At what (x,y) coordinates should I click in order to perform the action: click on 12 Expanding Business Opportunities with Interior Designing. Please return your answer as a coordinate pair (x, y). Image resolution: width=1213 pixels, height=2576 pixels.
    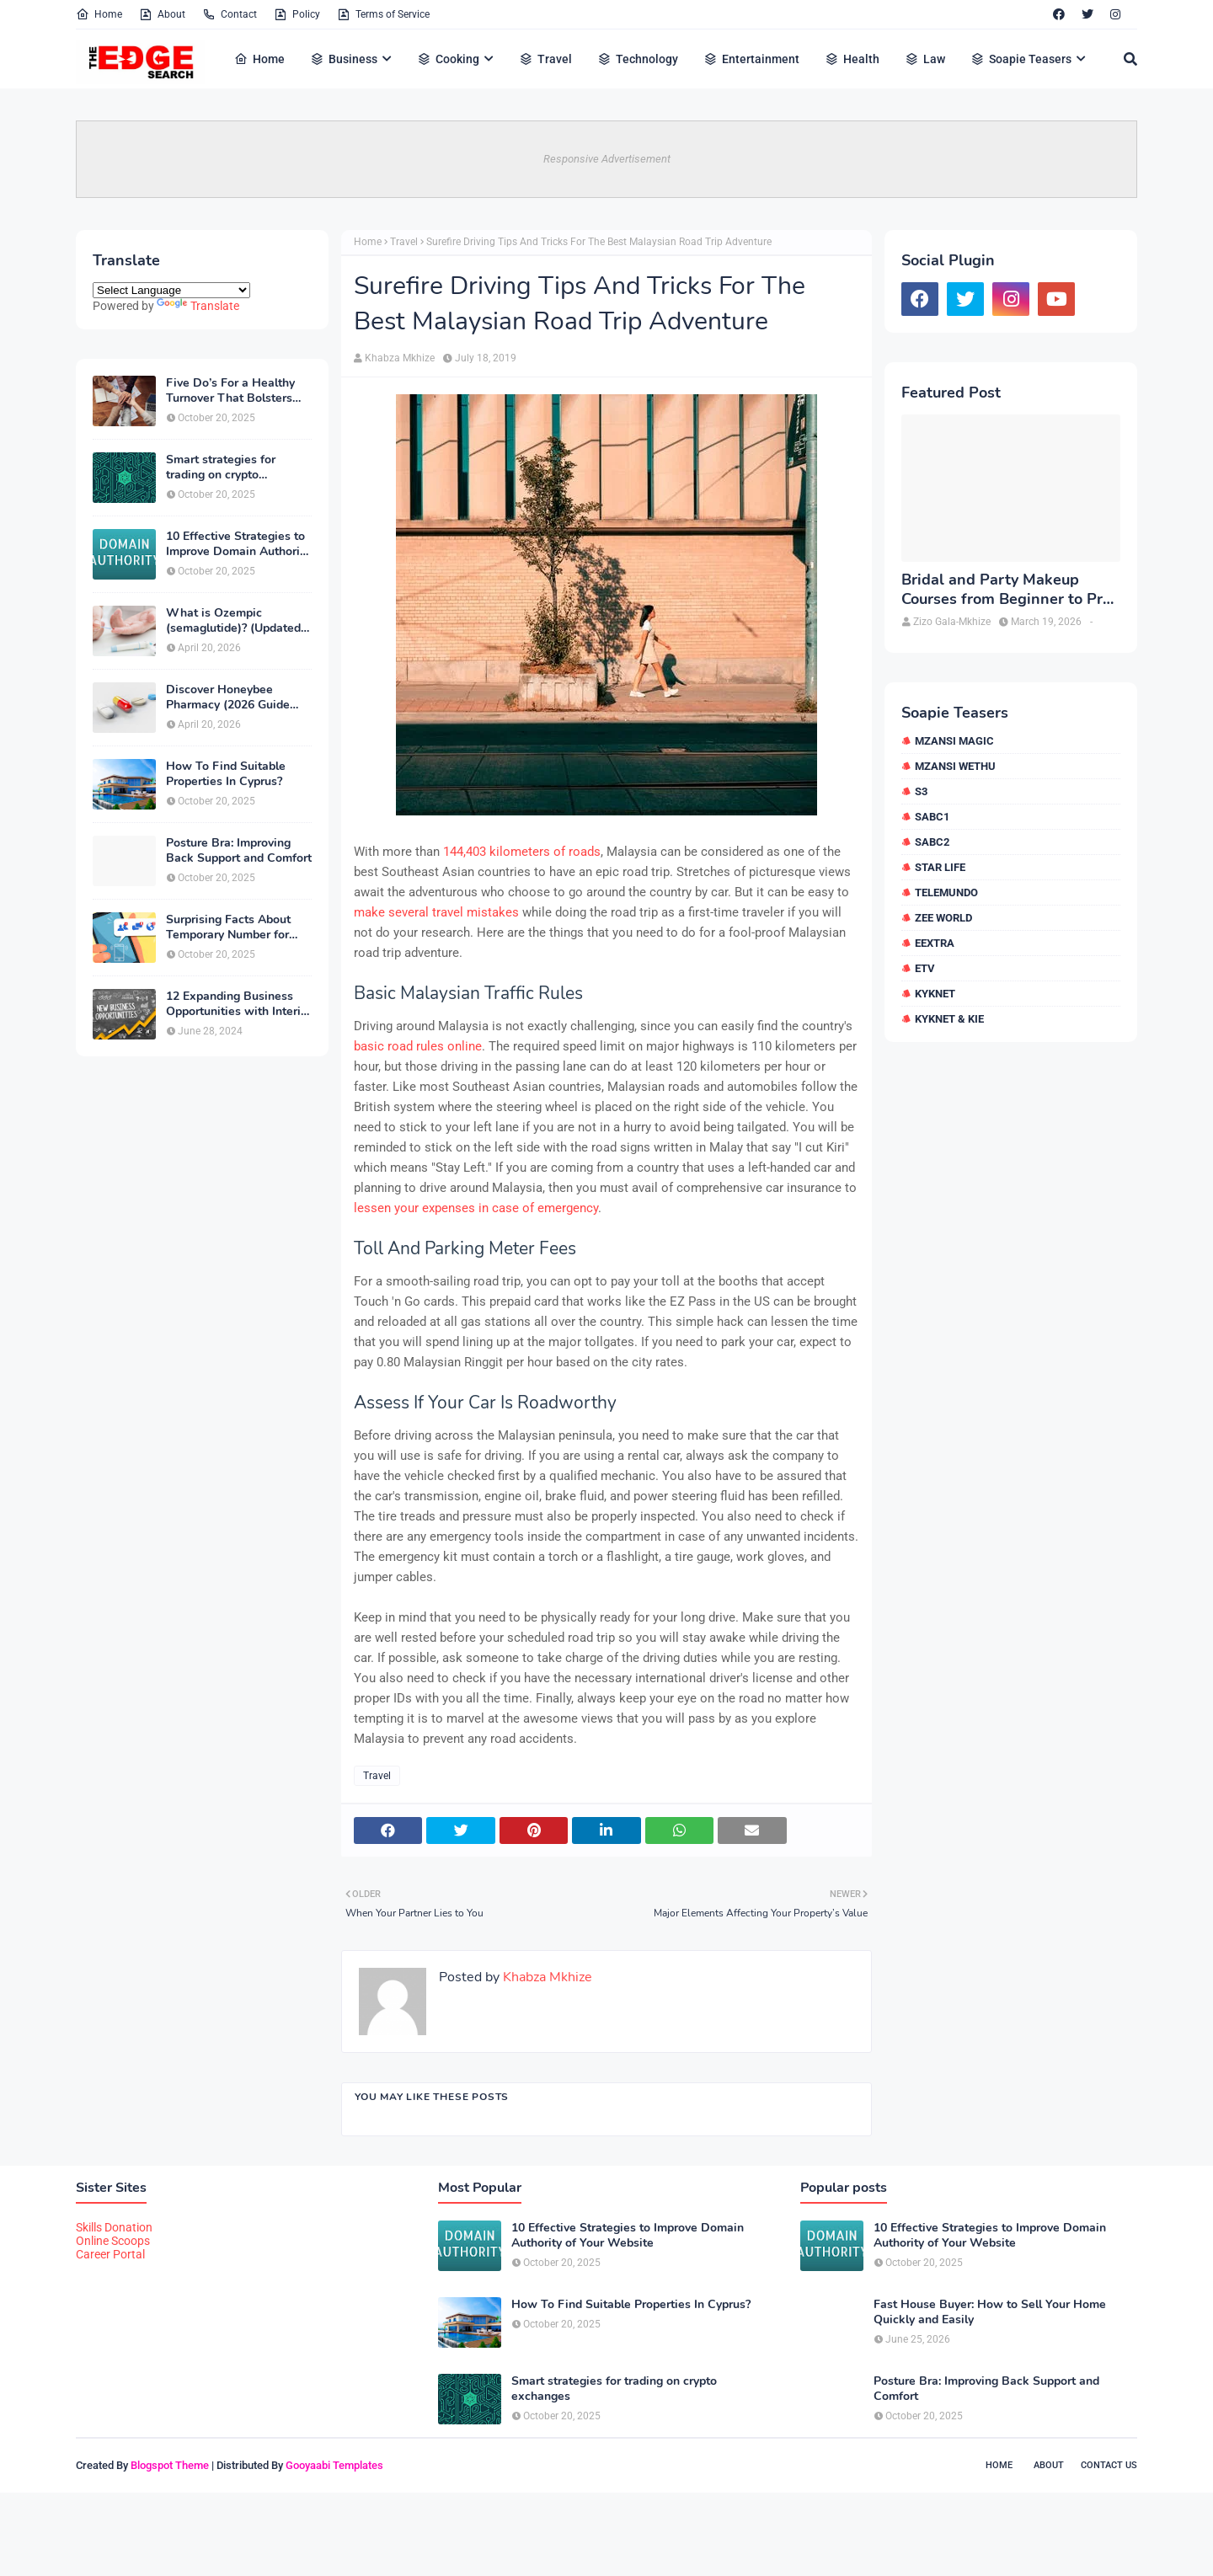
    Looking at the image, I should click on (239, 1004).